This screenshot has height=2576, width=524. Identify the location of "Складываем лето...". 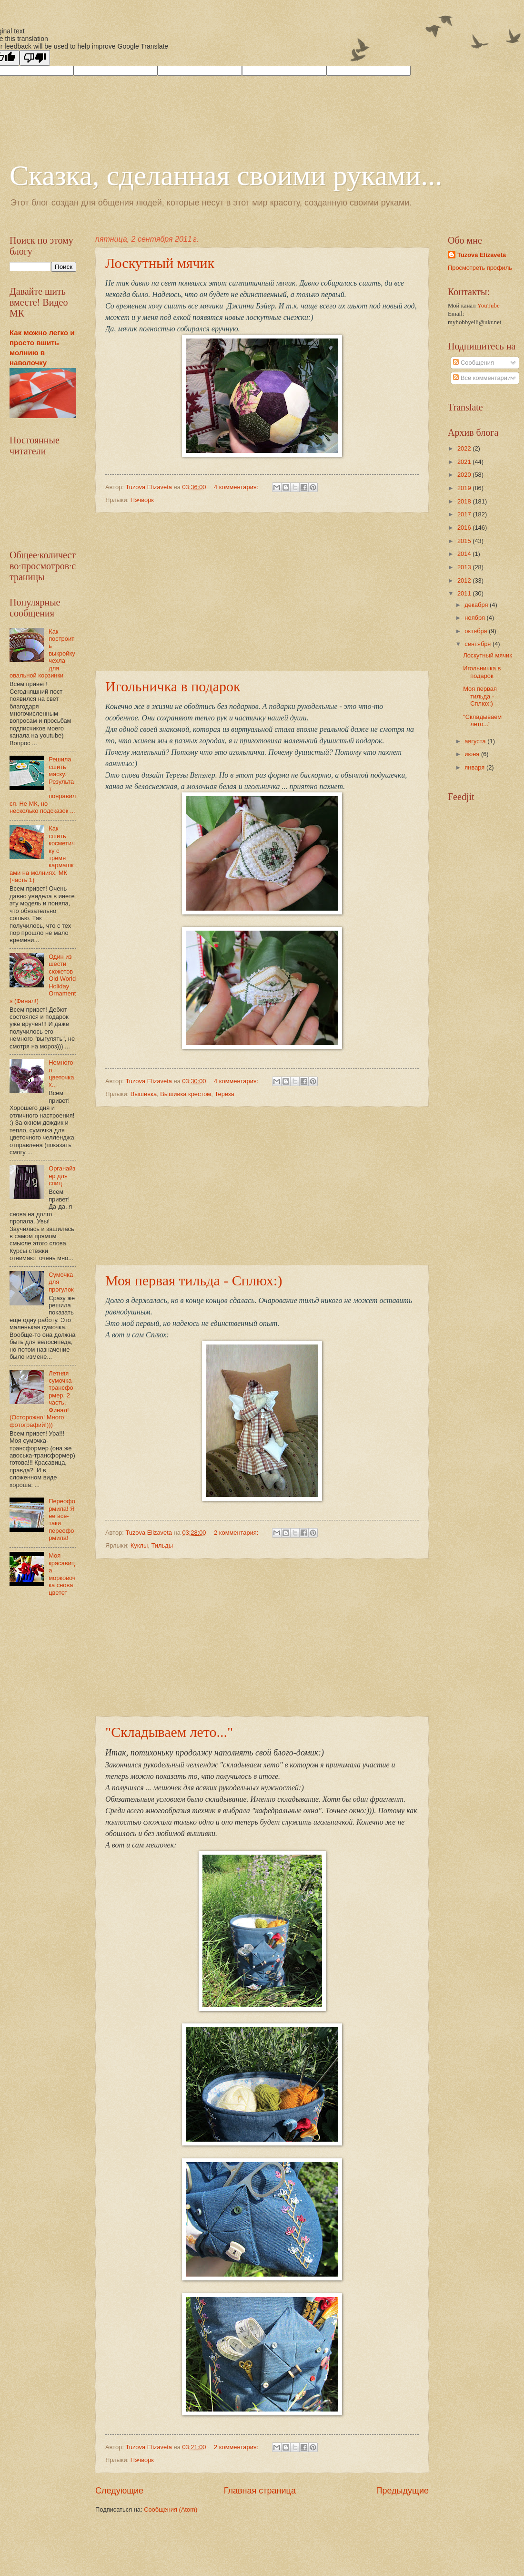
(169, 1732).